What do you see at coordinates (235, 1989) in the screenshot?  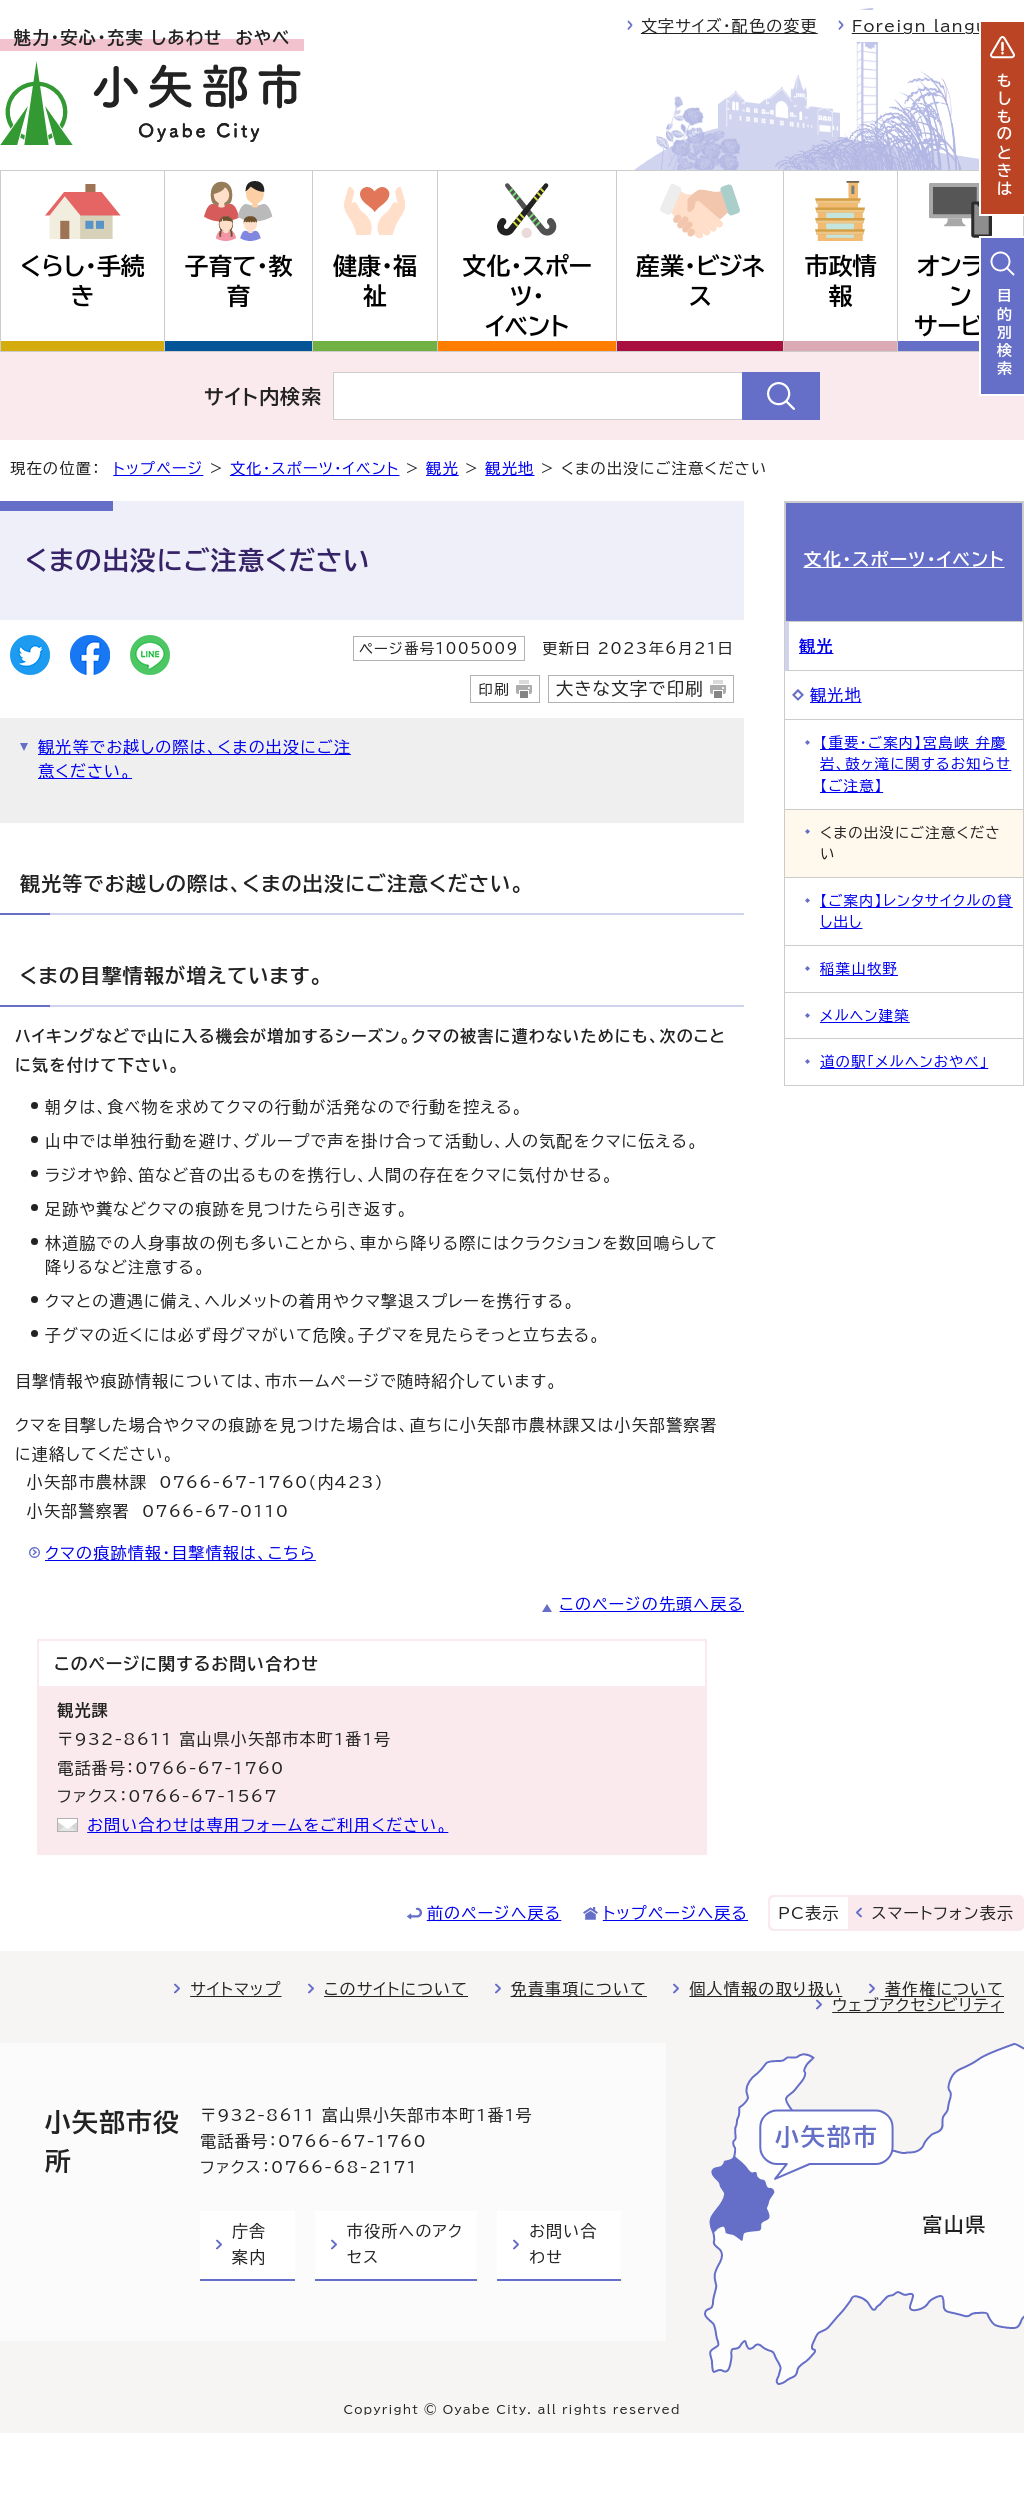 I see `サイトマップ` at bounding box center [235, 1989].